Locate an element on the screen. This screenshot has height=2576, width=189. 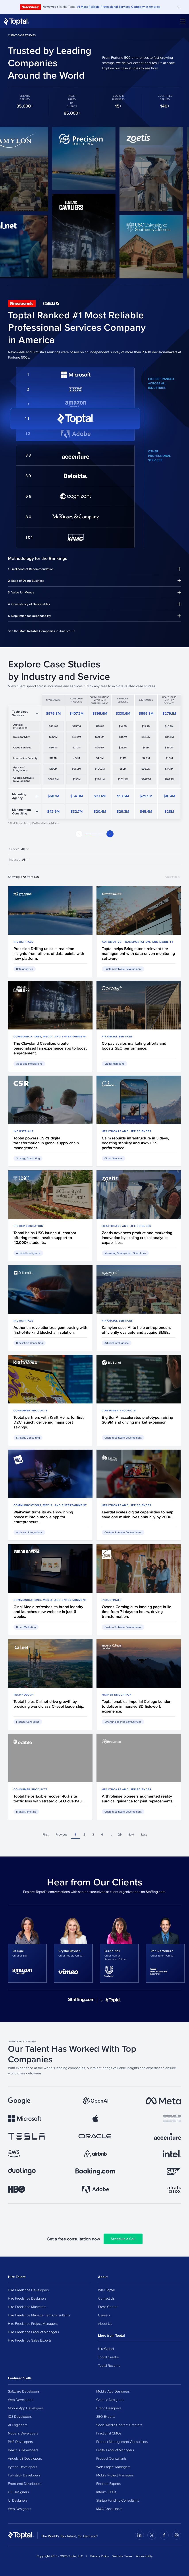
[Toptal partners with Kraft Heinz for first D2C launch, delivering major cost savings.] is located at coordinates (50, 1400).